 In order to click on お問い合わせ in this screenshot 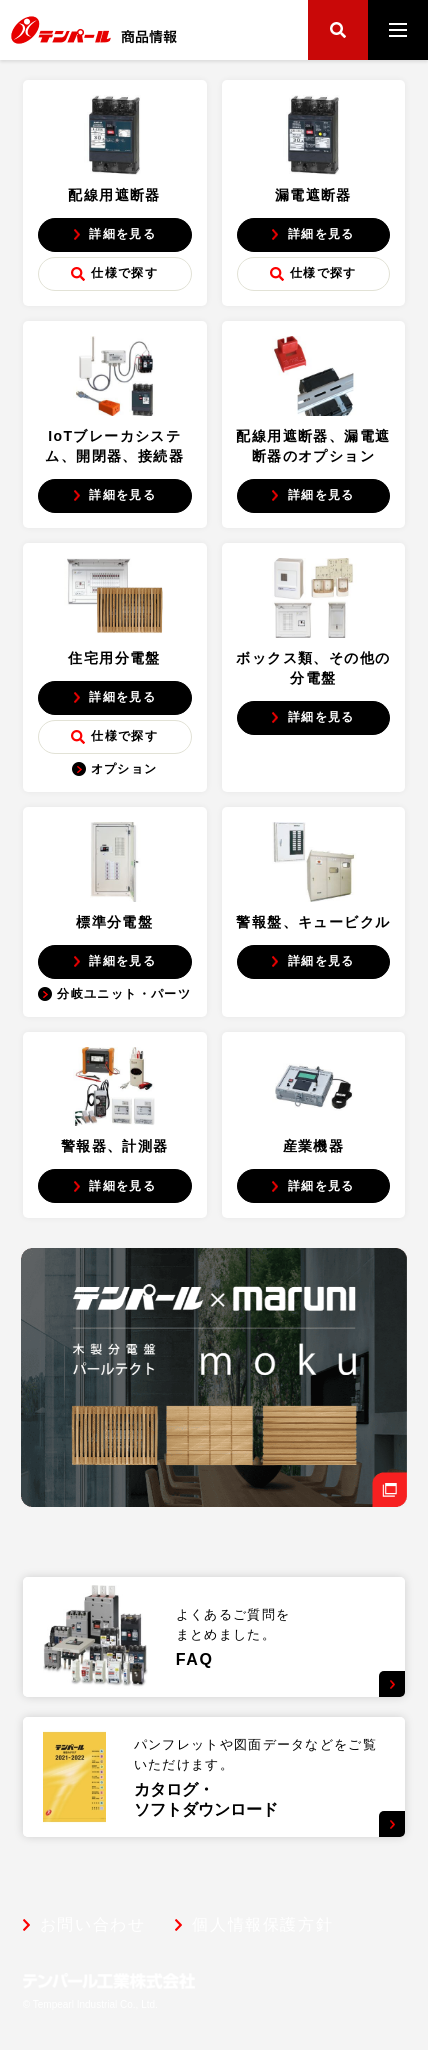, I will do `click(93, 1925)`.